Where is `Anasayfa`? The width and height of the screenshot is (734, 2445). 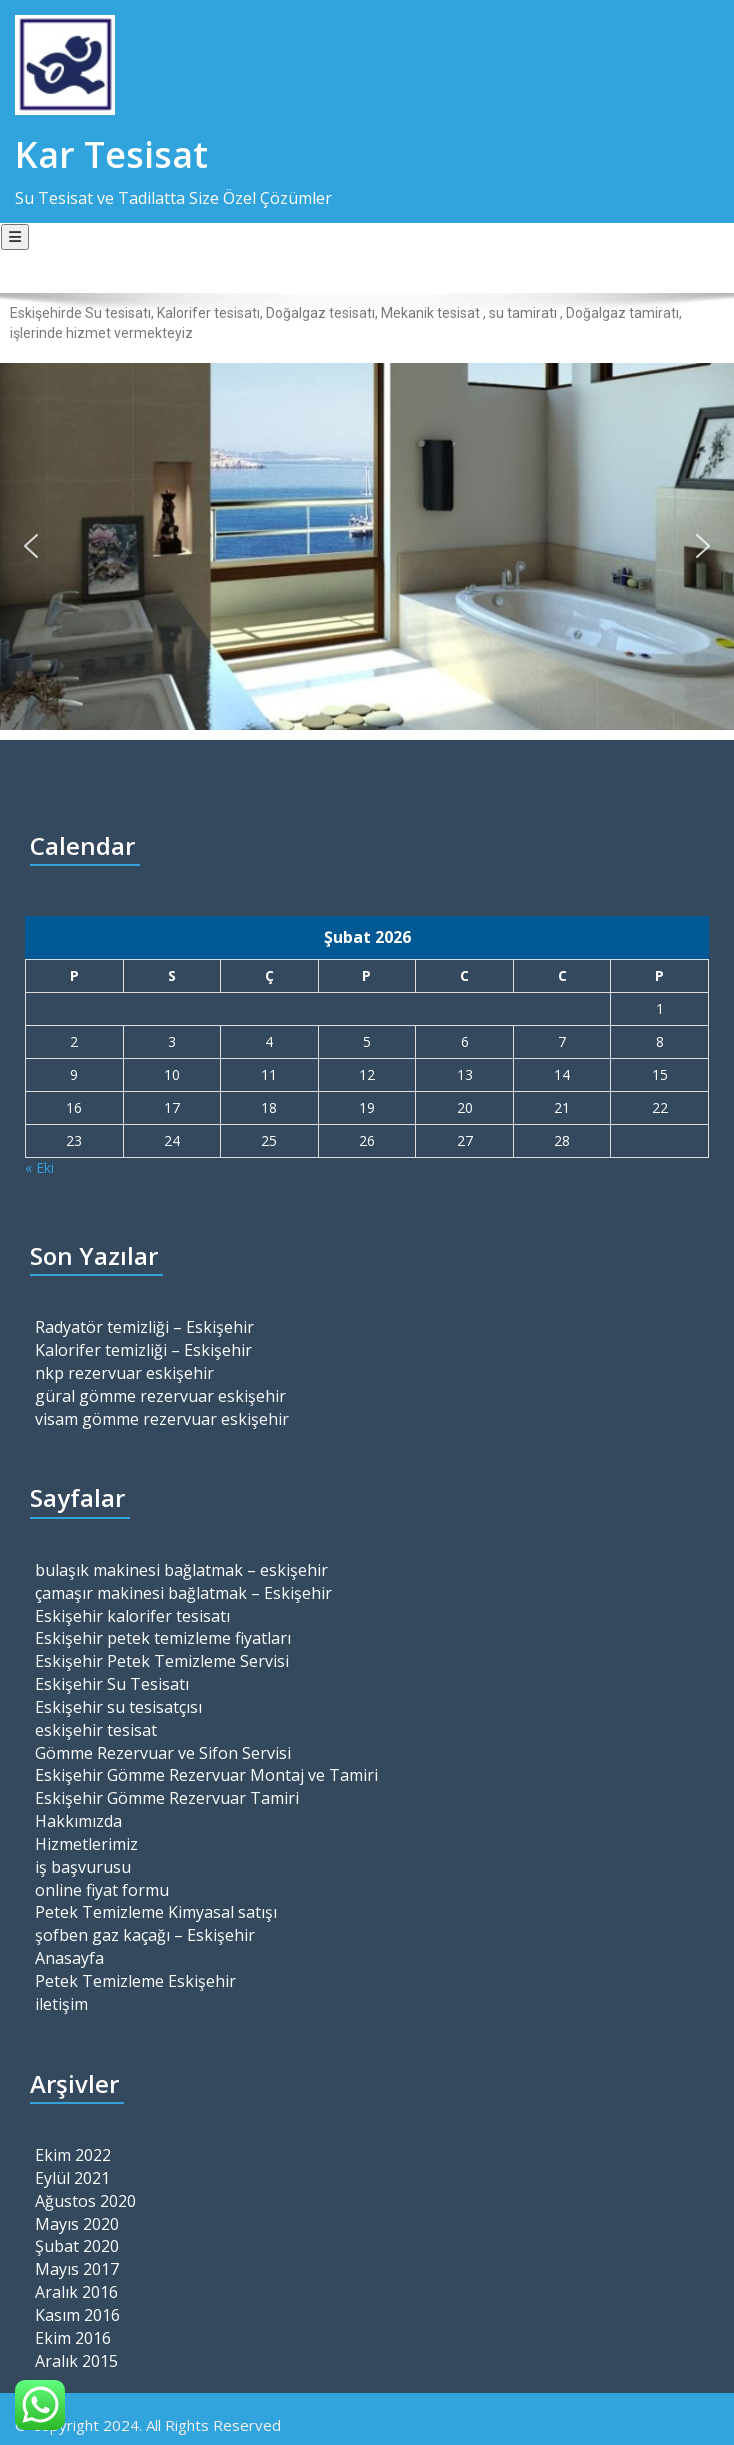
Anasayfa is located at coordinates (69, 1958).